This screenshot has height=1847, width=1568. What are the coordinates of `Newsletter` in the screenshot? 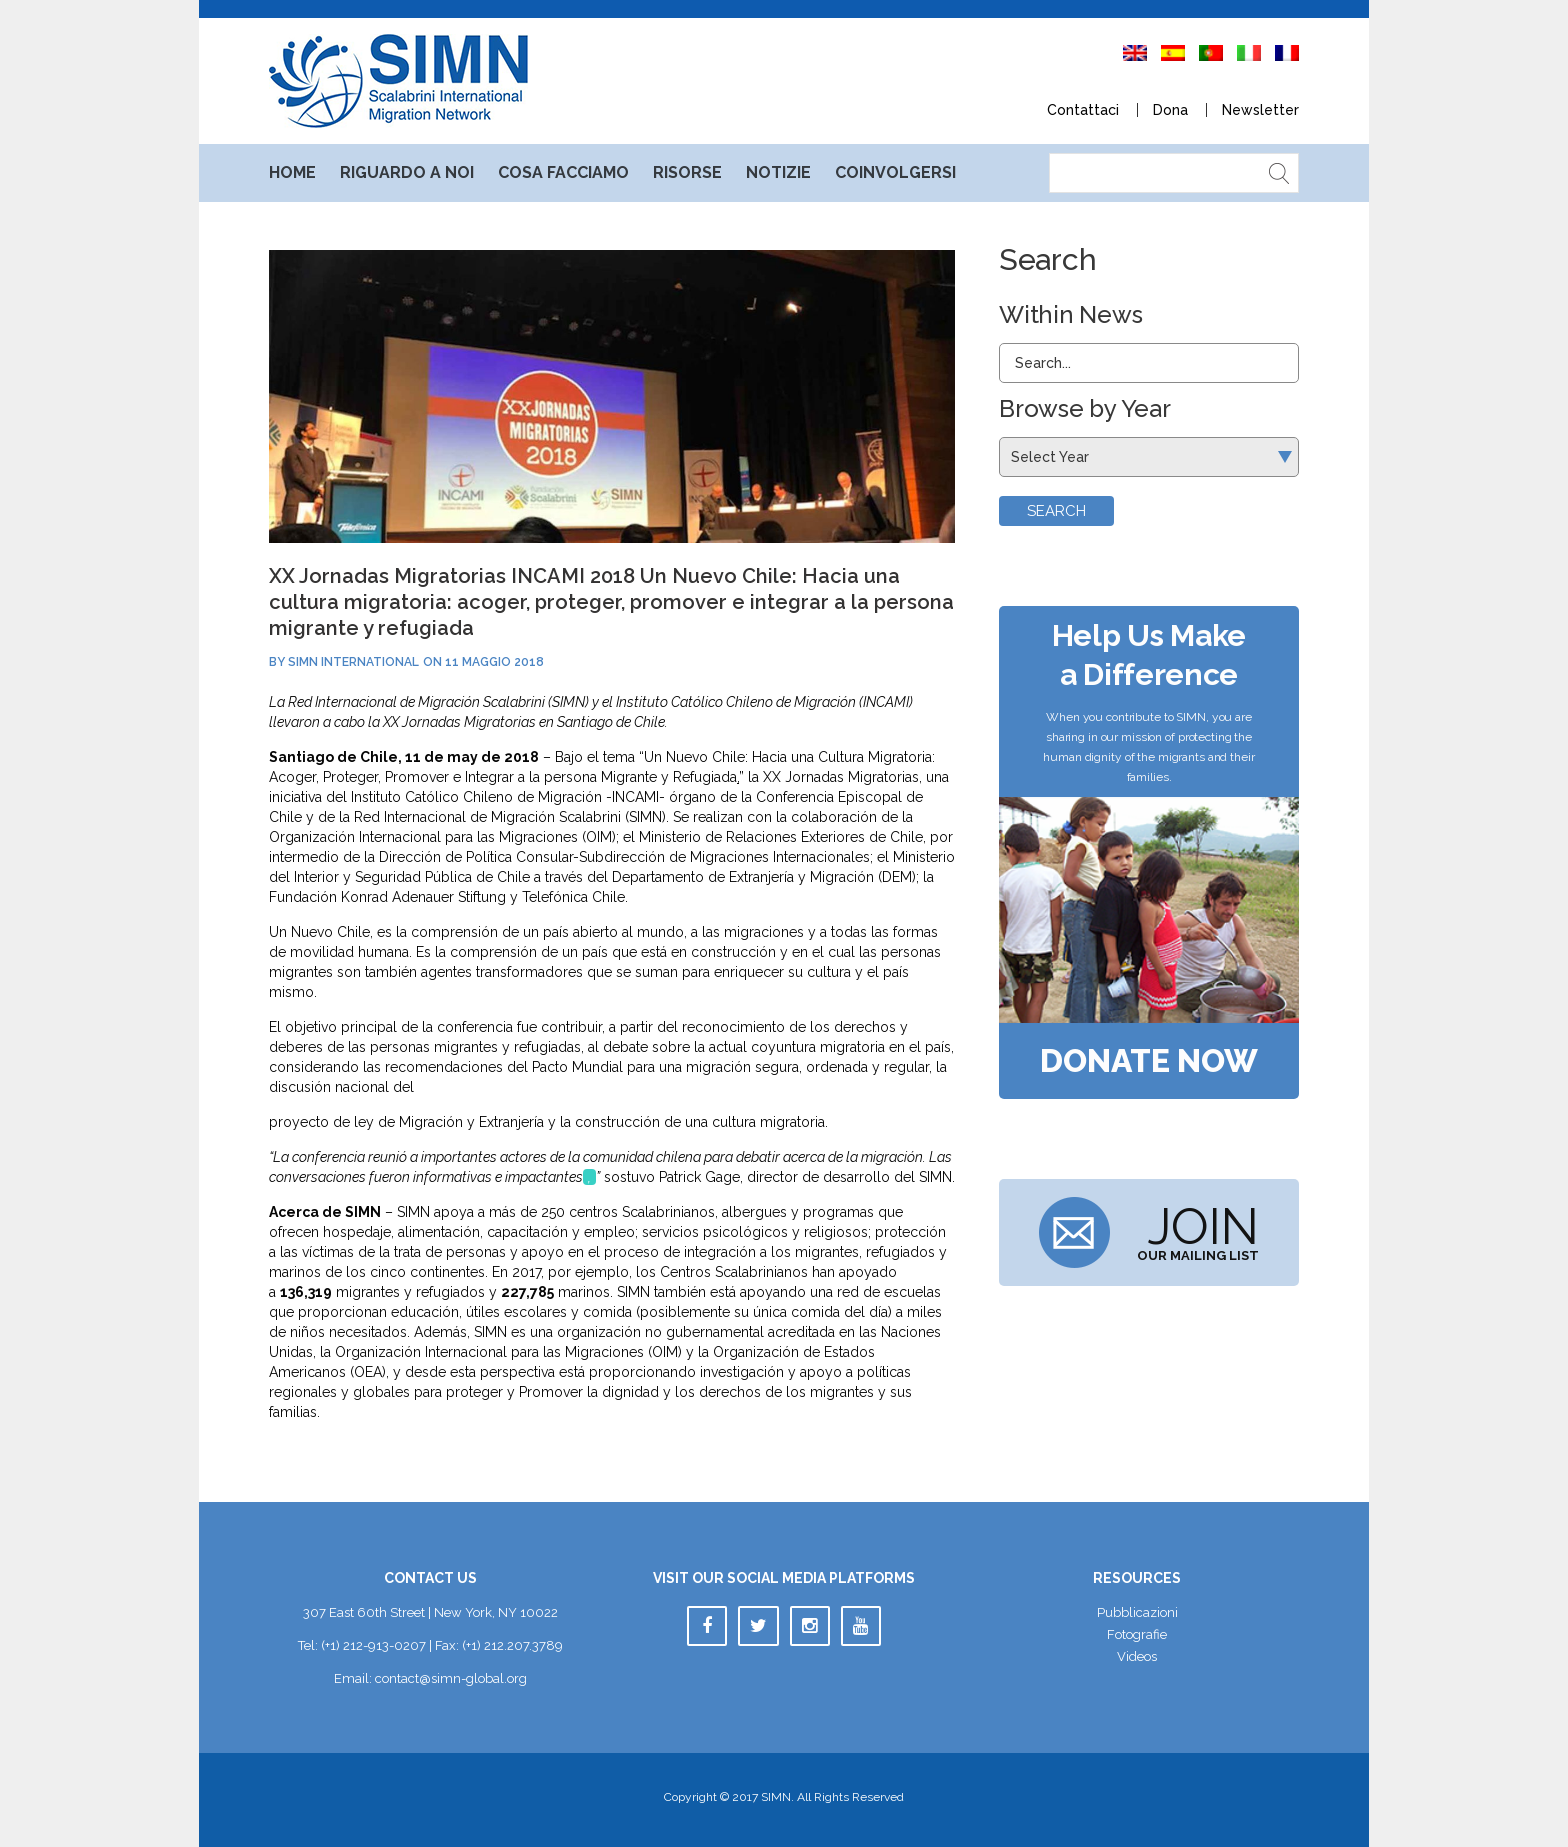 It's located at (1260, 110).